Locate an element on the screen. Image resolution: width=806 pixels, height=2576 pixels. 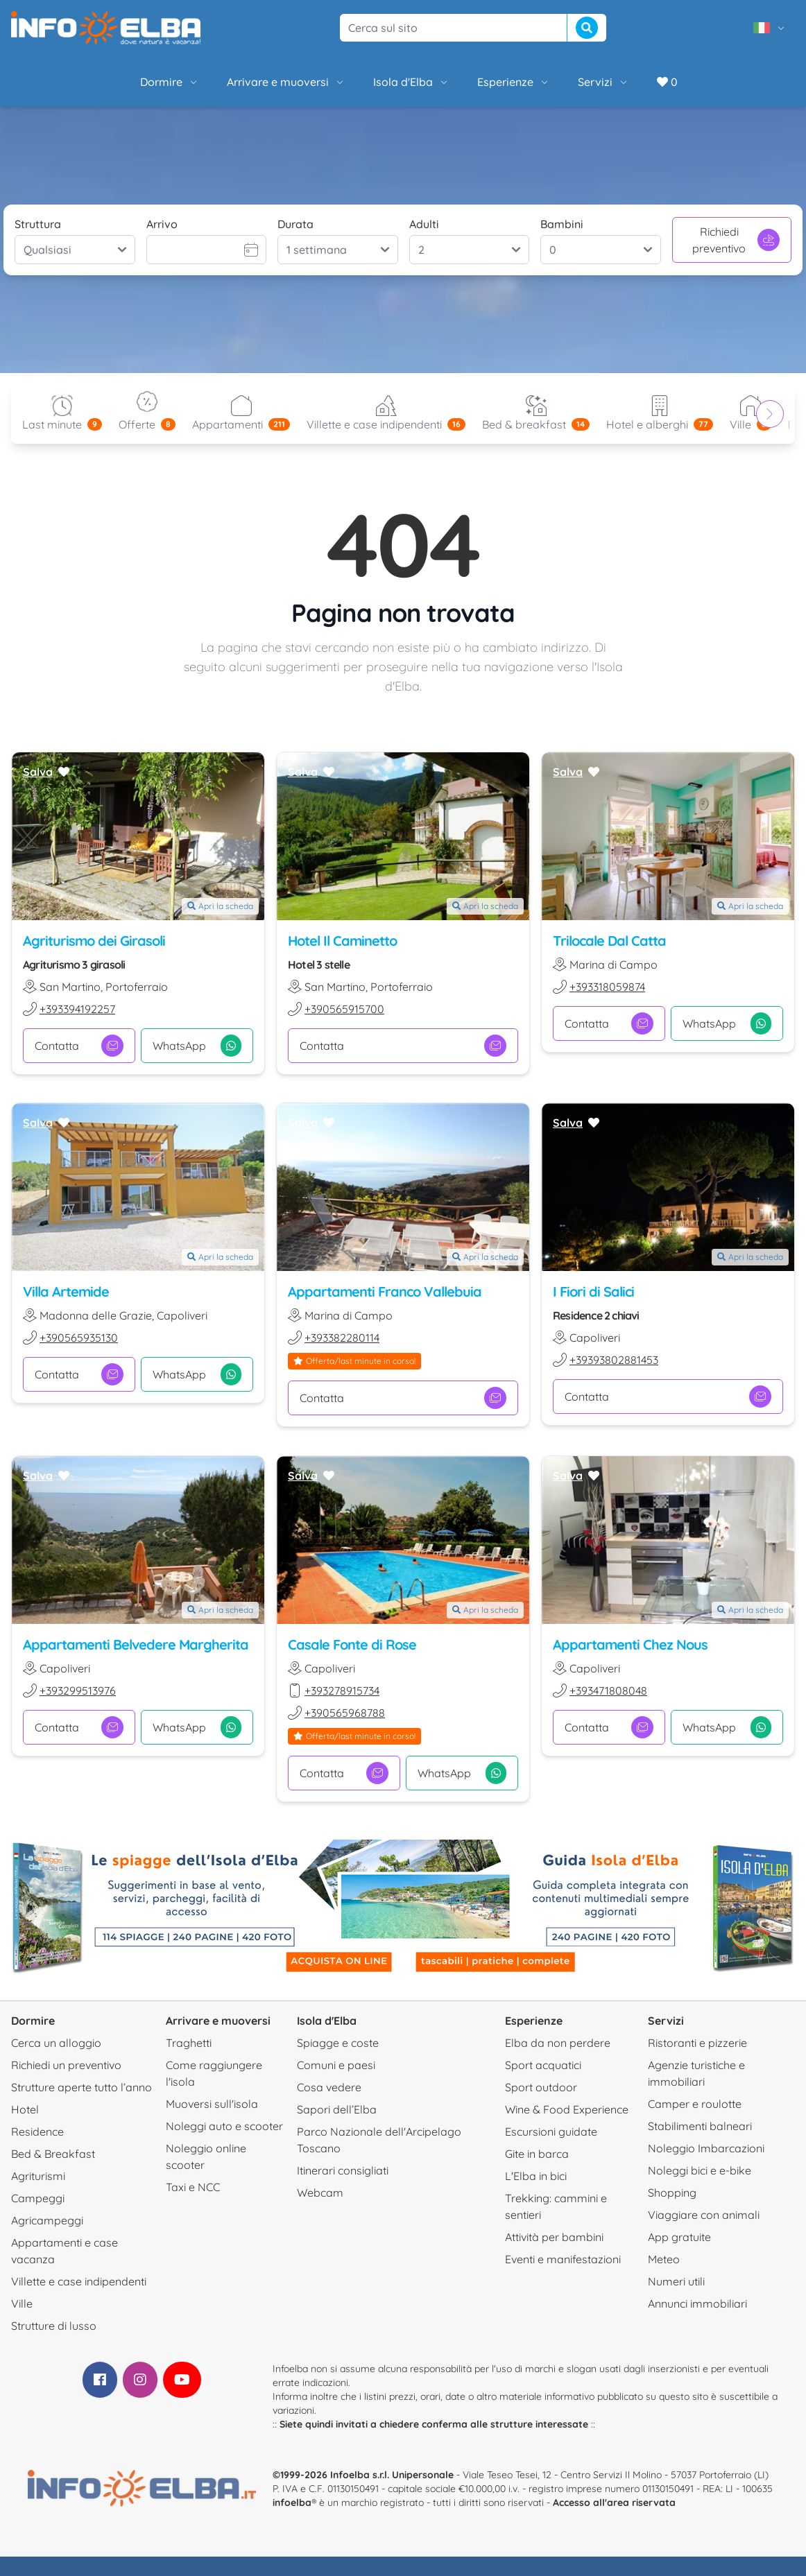
Richiedi preventivo is located at coordinates (736, 240).